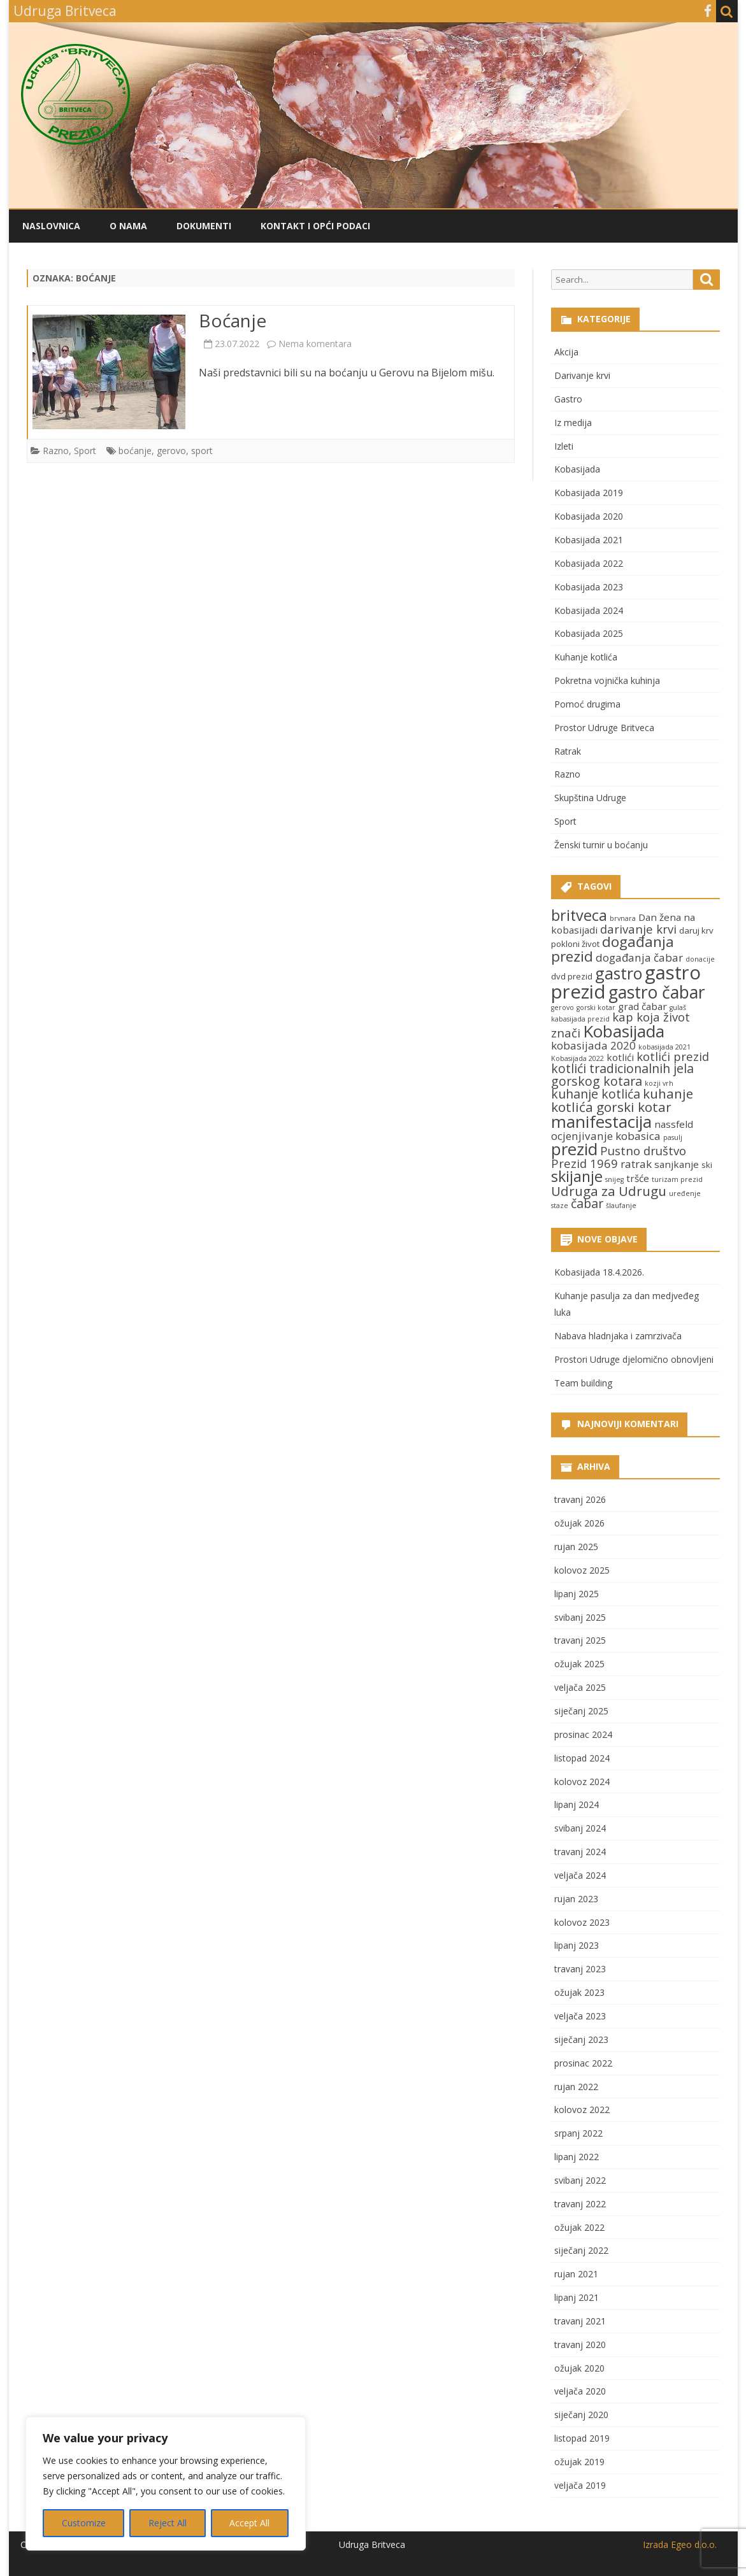  Describe the element at coordinates (580, 1687) in the screenshot. I see `veljača 2025` at that location.